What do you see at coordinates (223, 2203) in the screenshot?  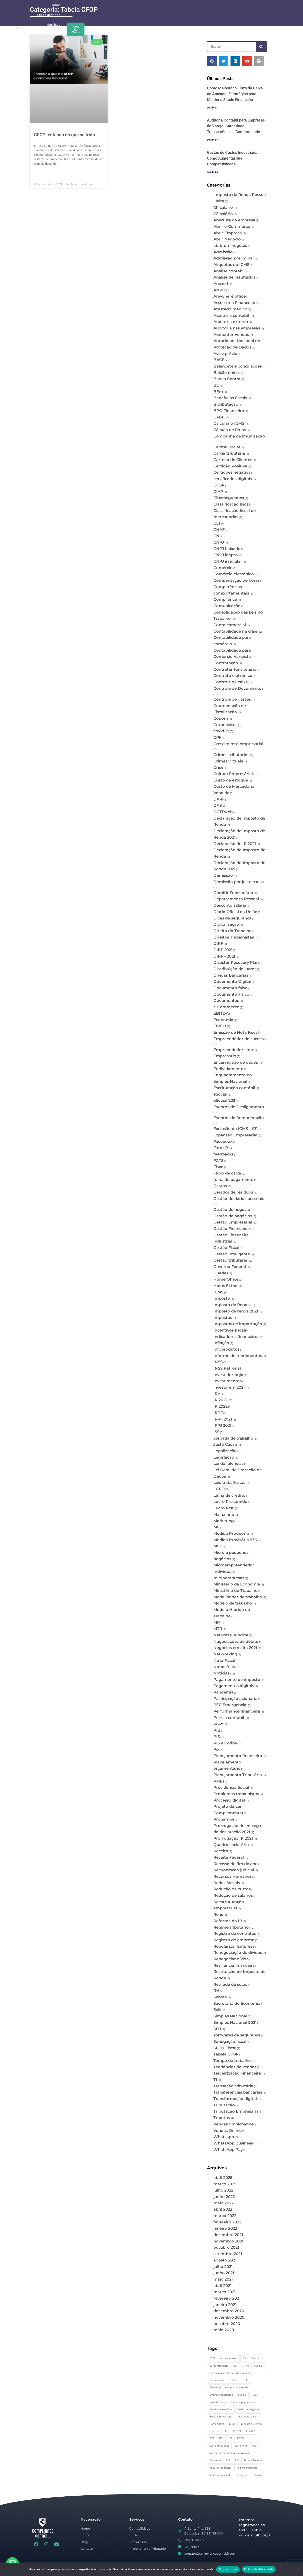 I see `maio 2022` at bounding box center [223, 2203].